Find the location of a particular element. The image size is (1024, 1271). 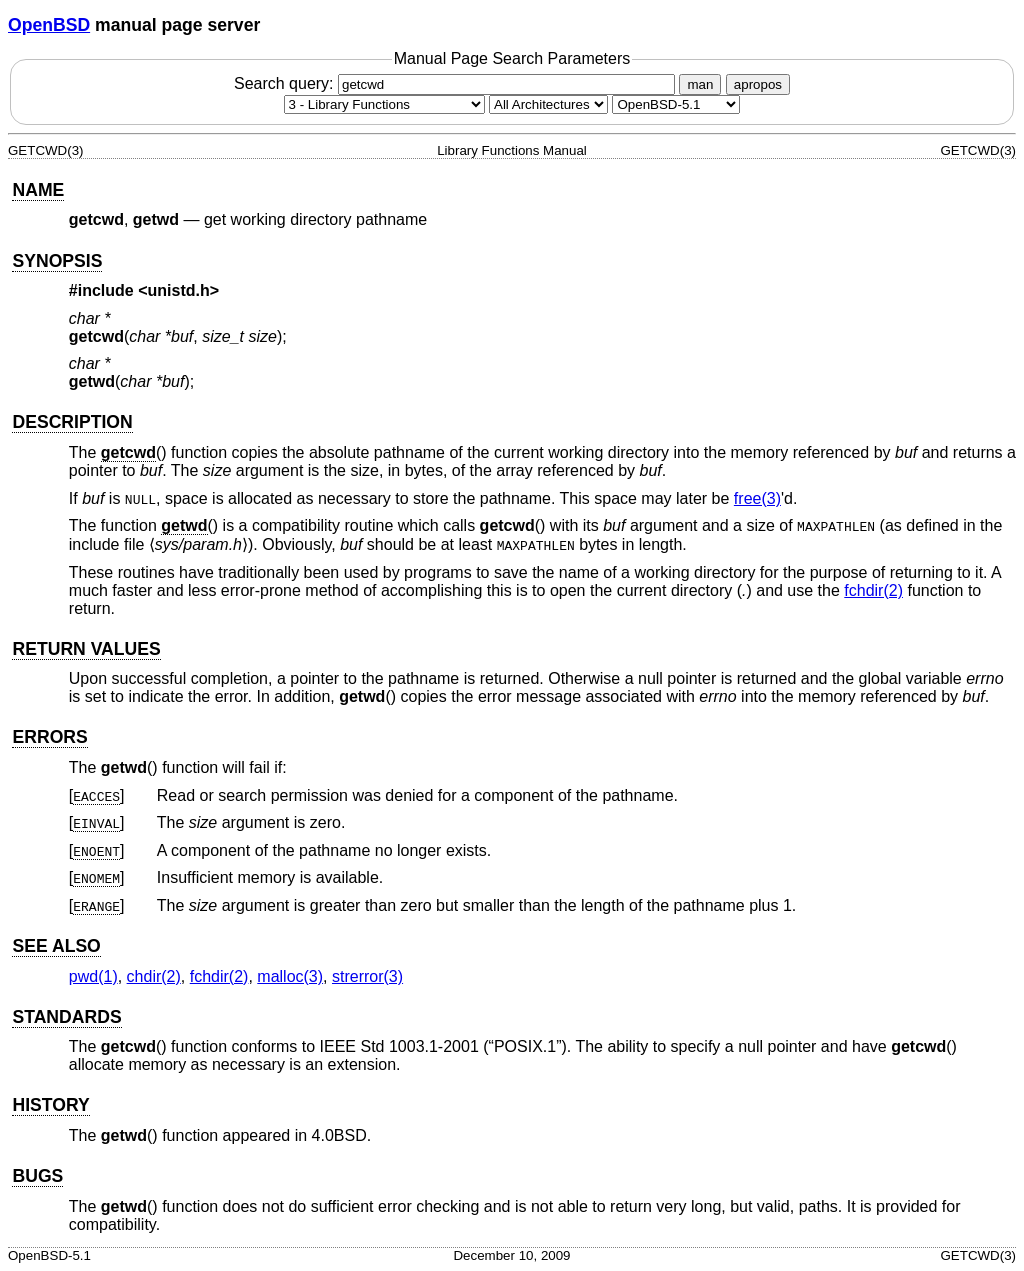

OpenBSD is located at coordinates (49, 25).